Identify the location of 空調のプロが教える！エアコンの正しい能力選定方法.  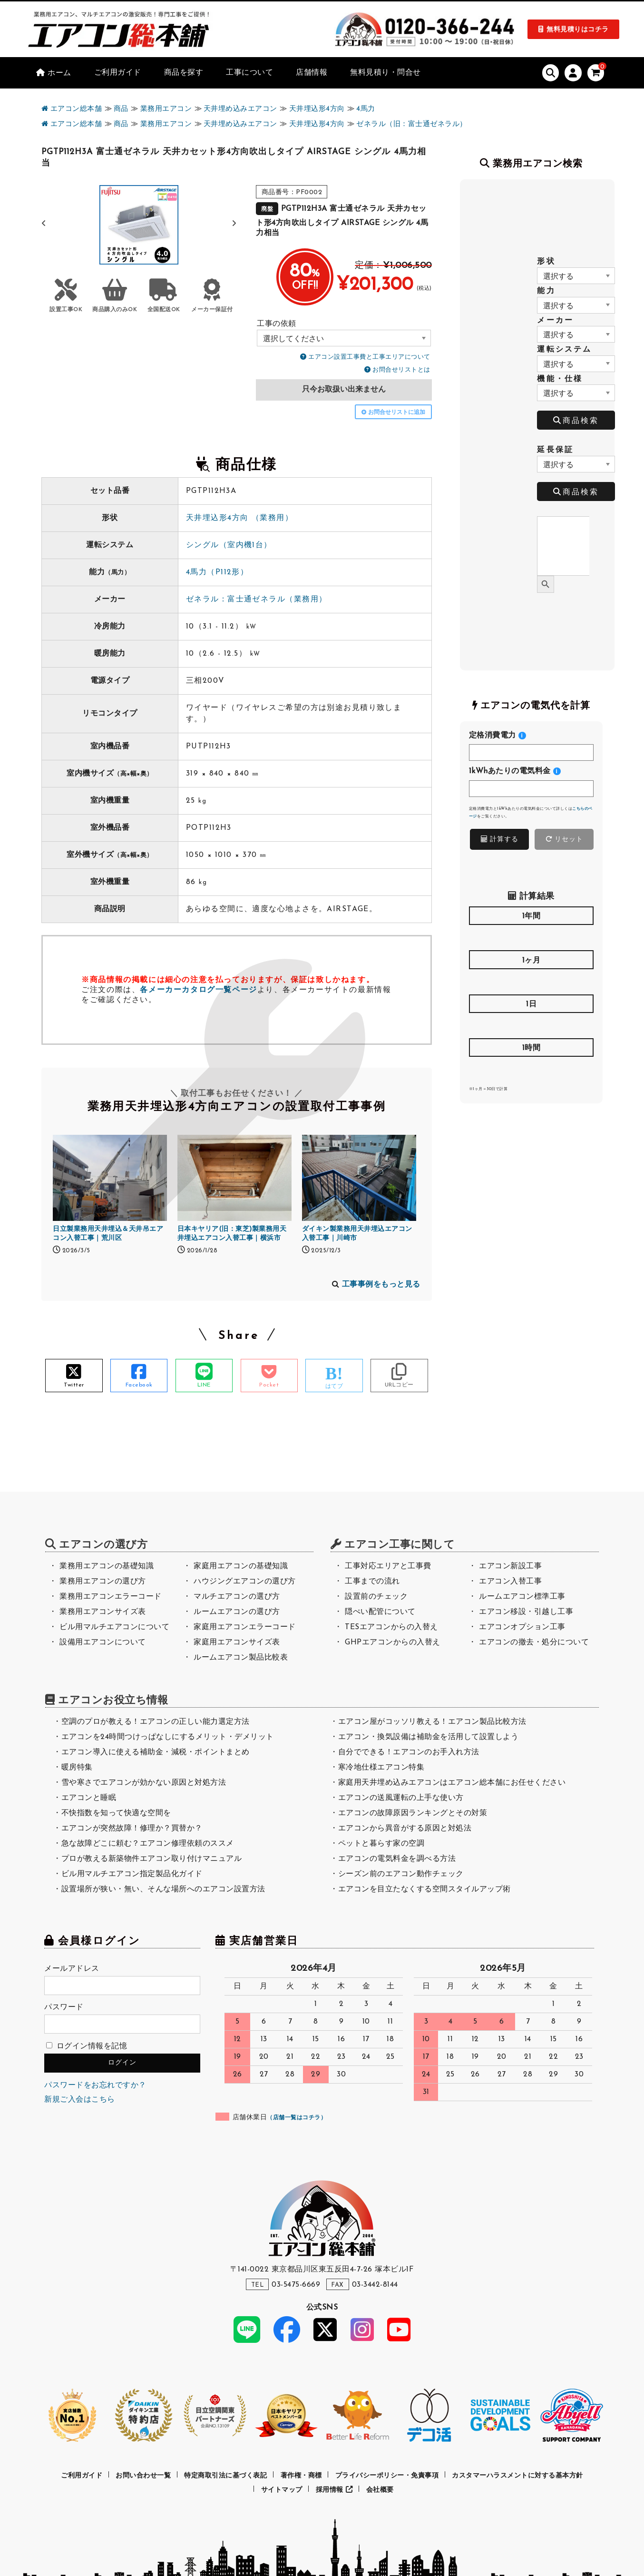
(155, 1722).